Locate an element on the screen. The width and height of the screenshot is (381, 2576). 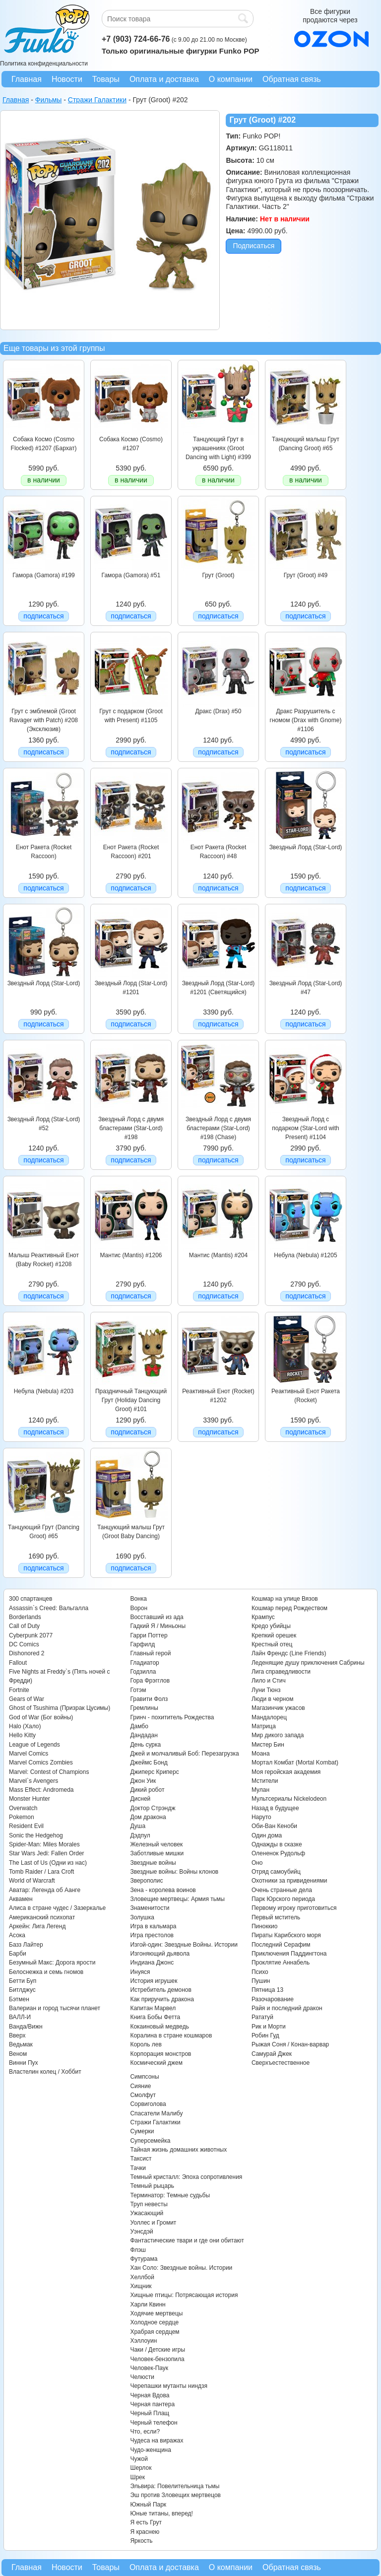
Хищник is located at coordinates (140, 2286).